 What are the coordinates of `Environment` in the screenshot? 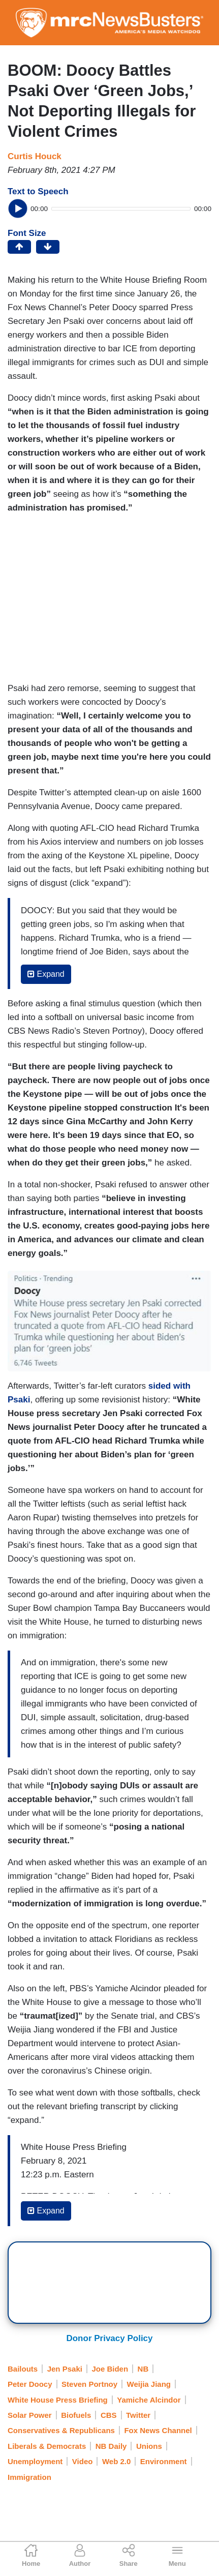 It's located at (163, 2461).